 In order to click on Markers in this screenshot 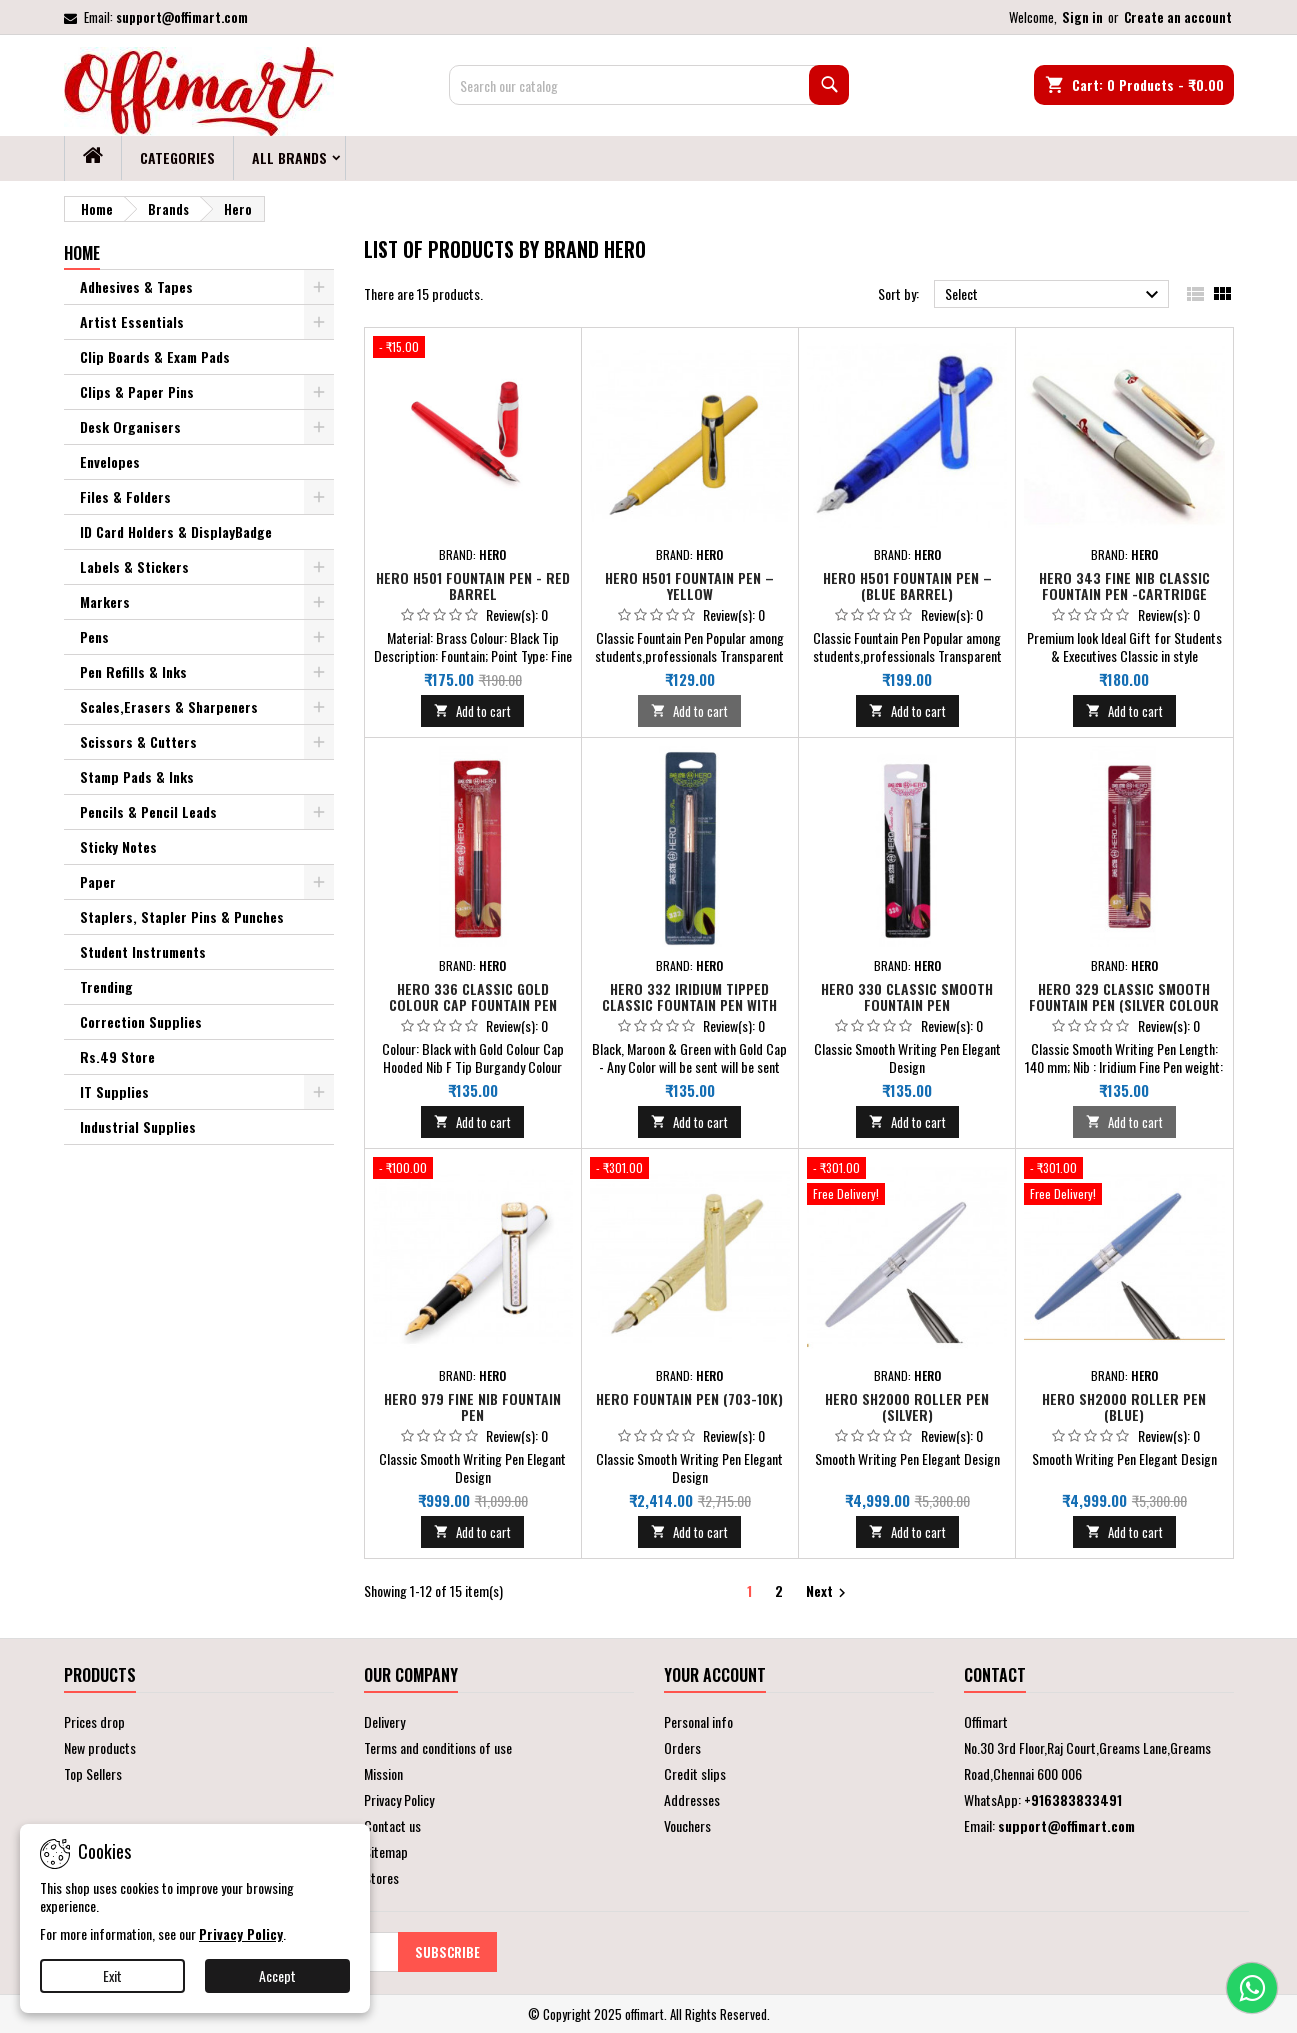, I will do `click(105, 601)`.